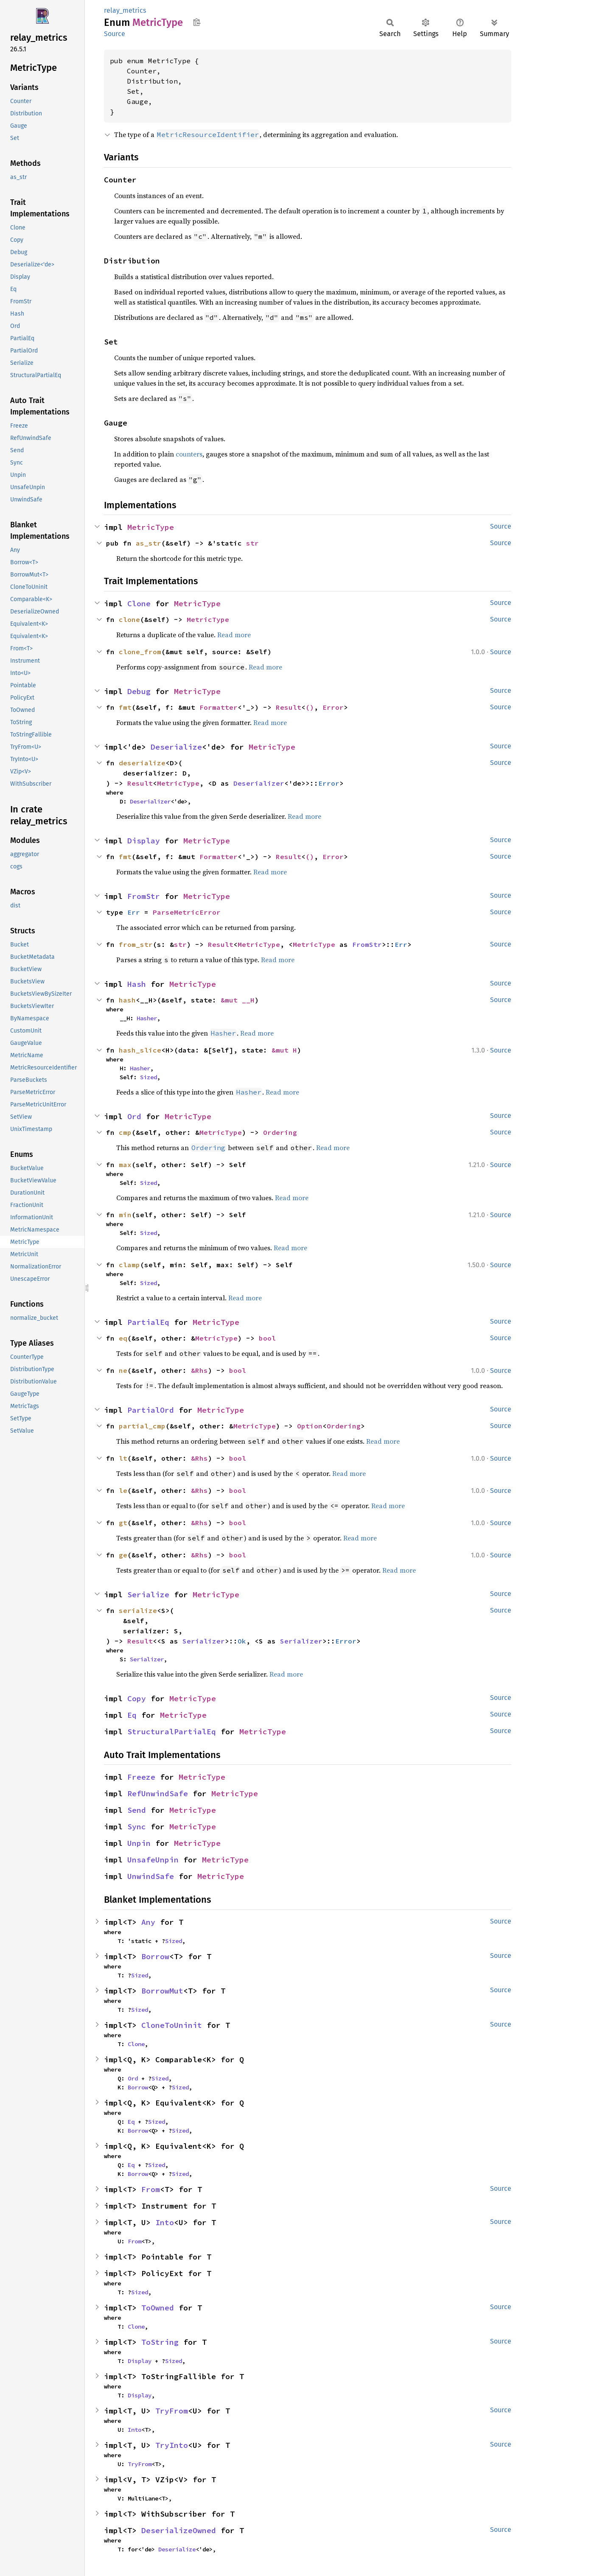 The image size is (611, 2576). What do you see at coordinates (218, 707) in the screenshot?
I see `Formatter` at bounding box center [218, 707].